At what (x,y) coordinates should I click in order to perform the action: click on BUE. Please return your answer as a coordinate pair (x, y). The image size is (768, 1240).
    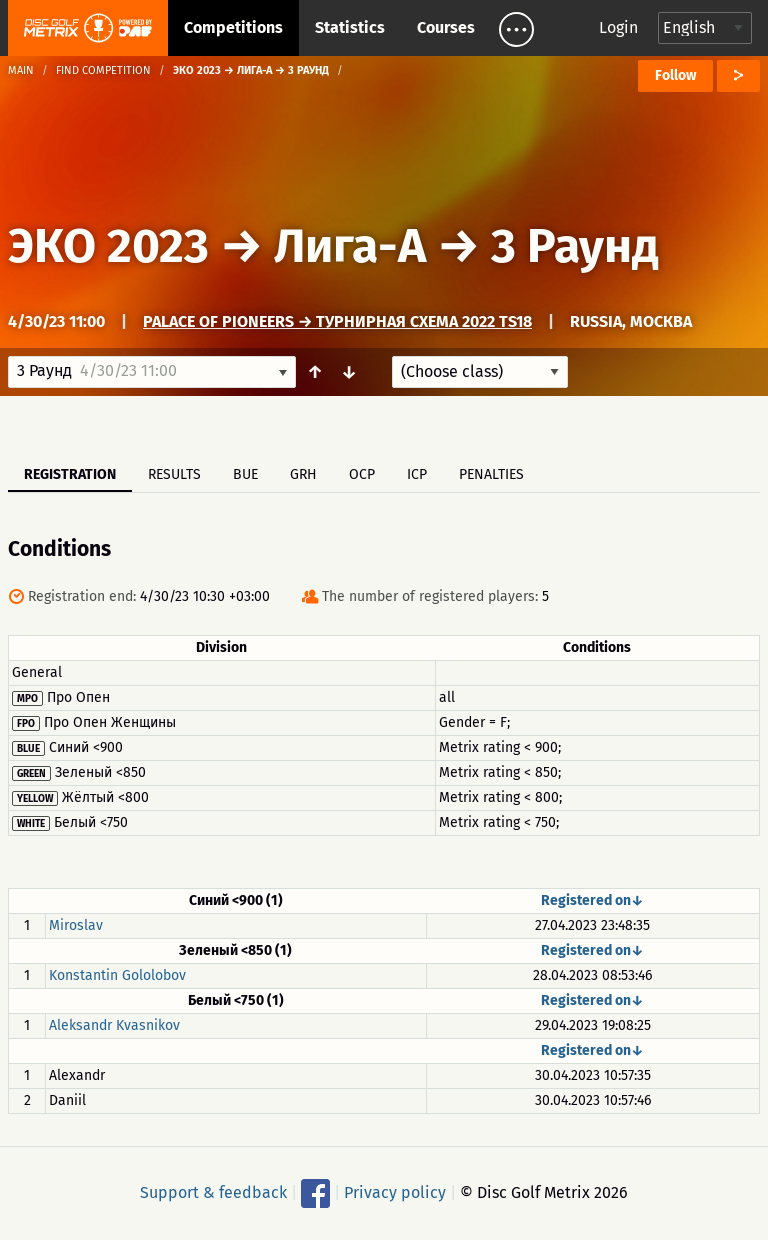
    Looking at the image, I should click on (245, 474).